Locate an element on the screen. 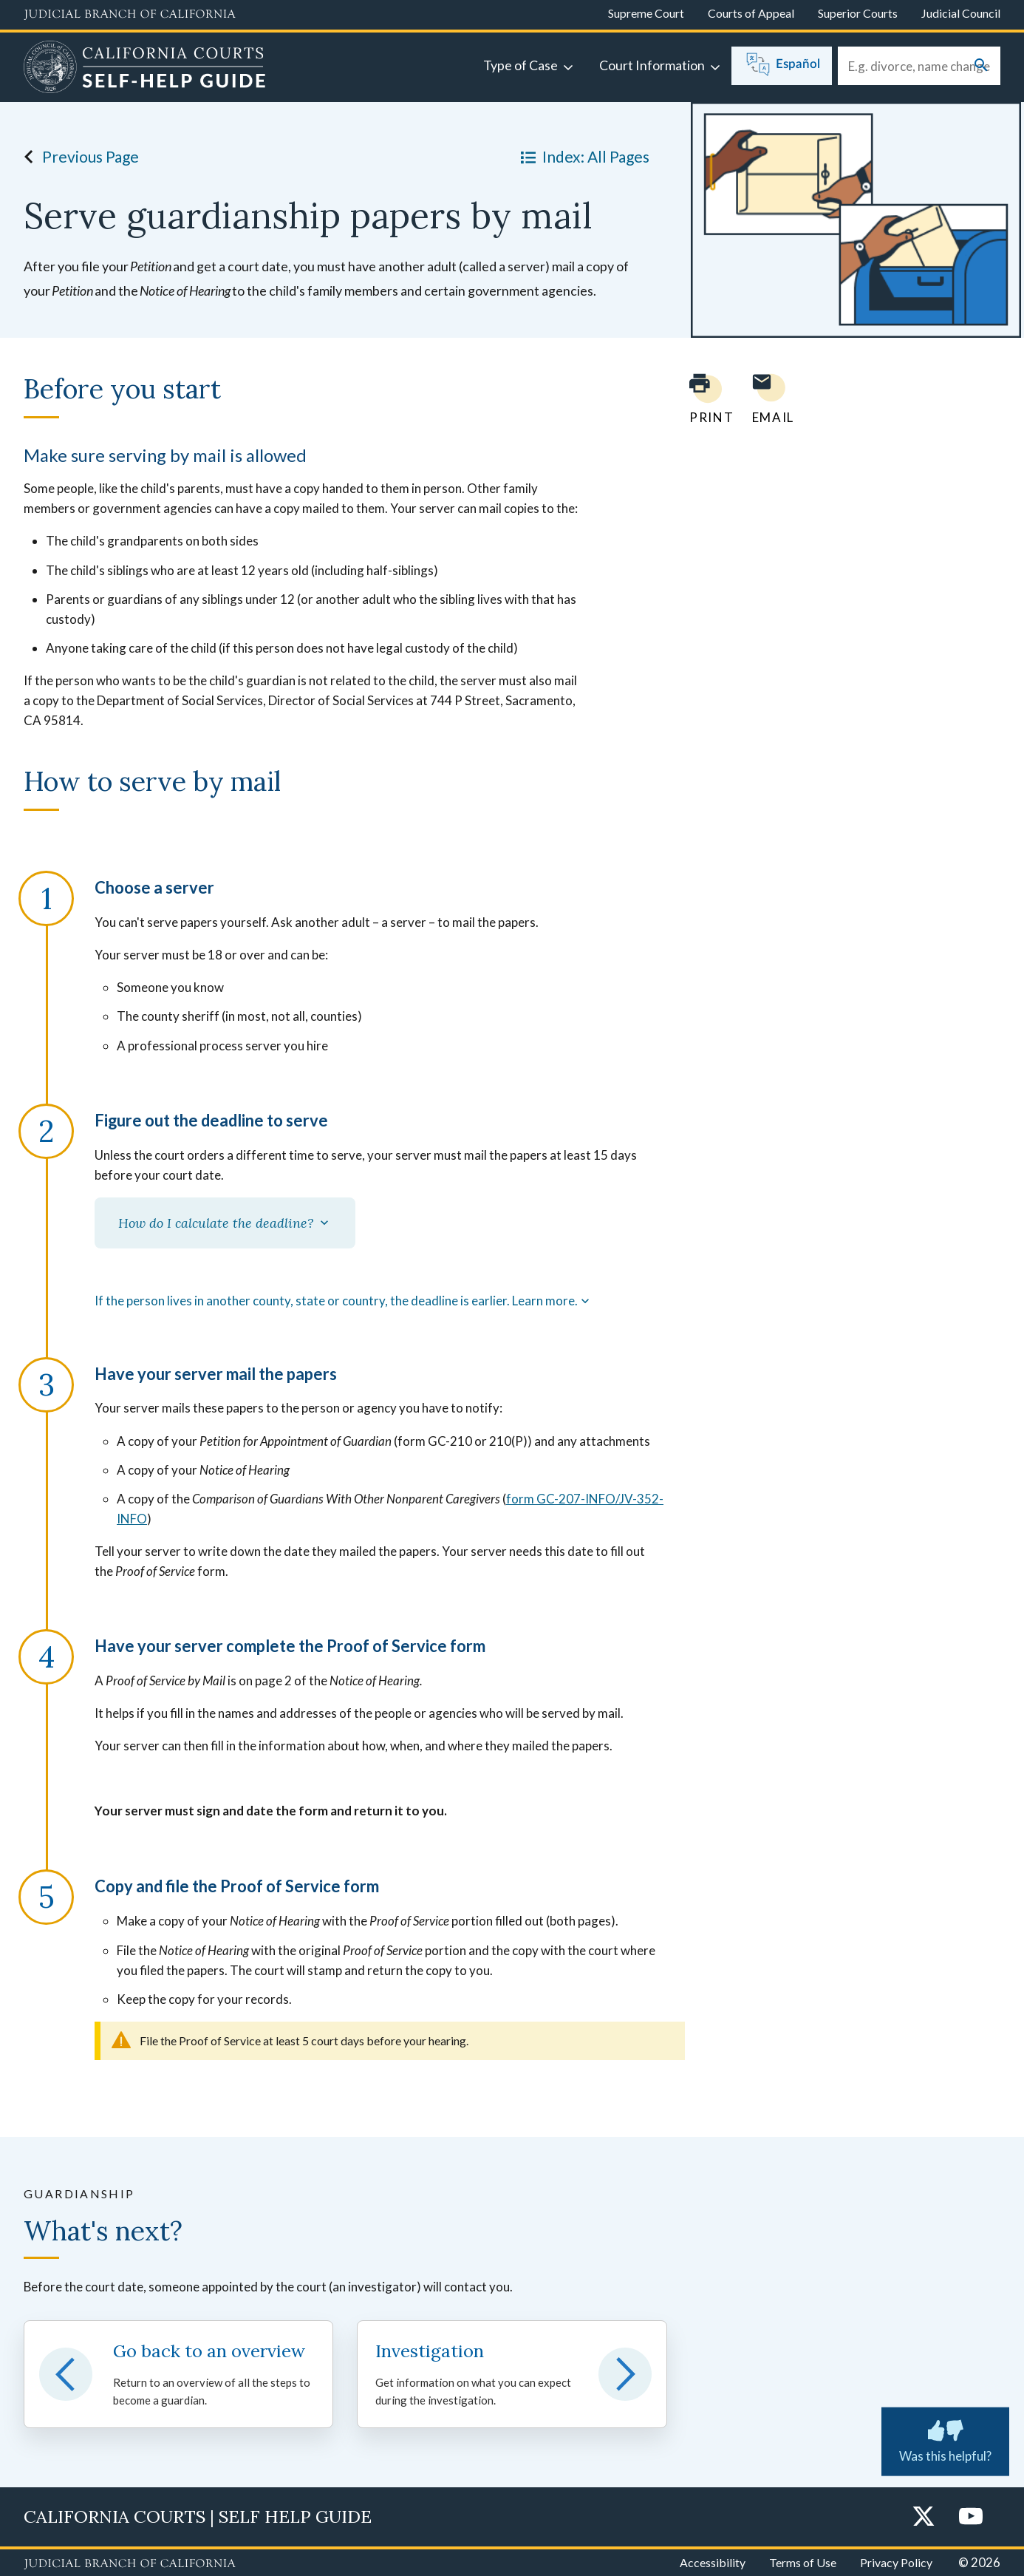 Image resolution: width=1024 pixels, height=2576 pixels. [Print current page] is located at coordinates (703, 398).